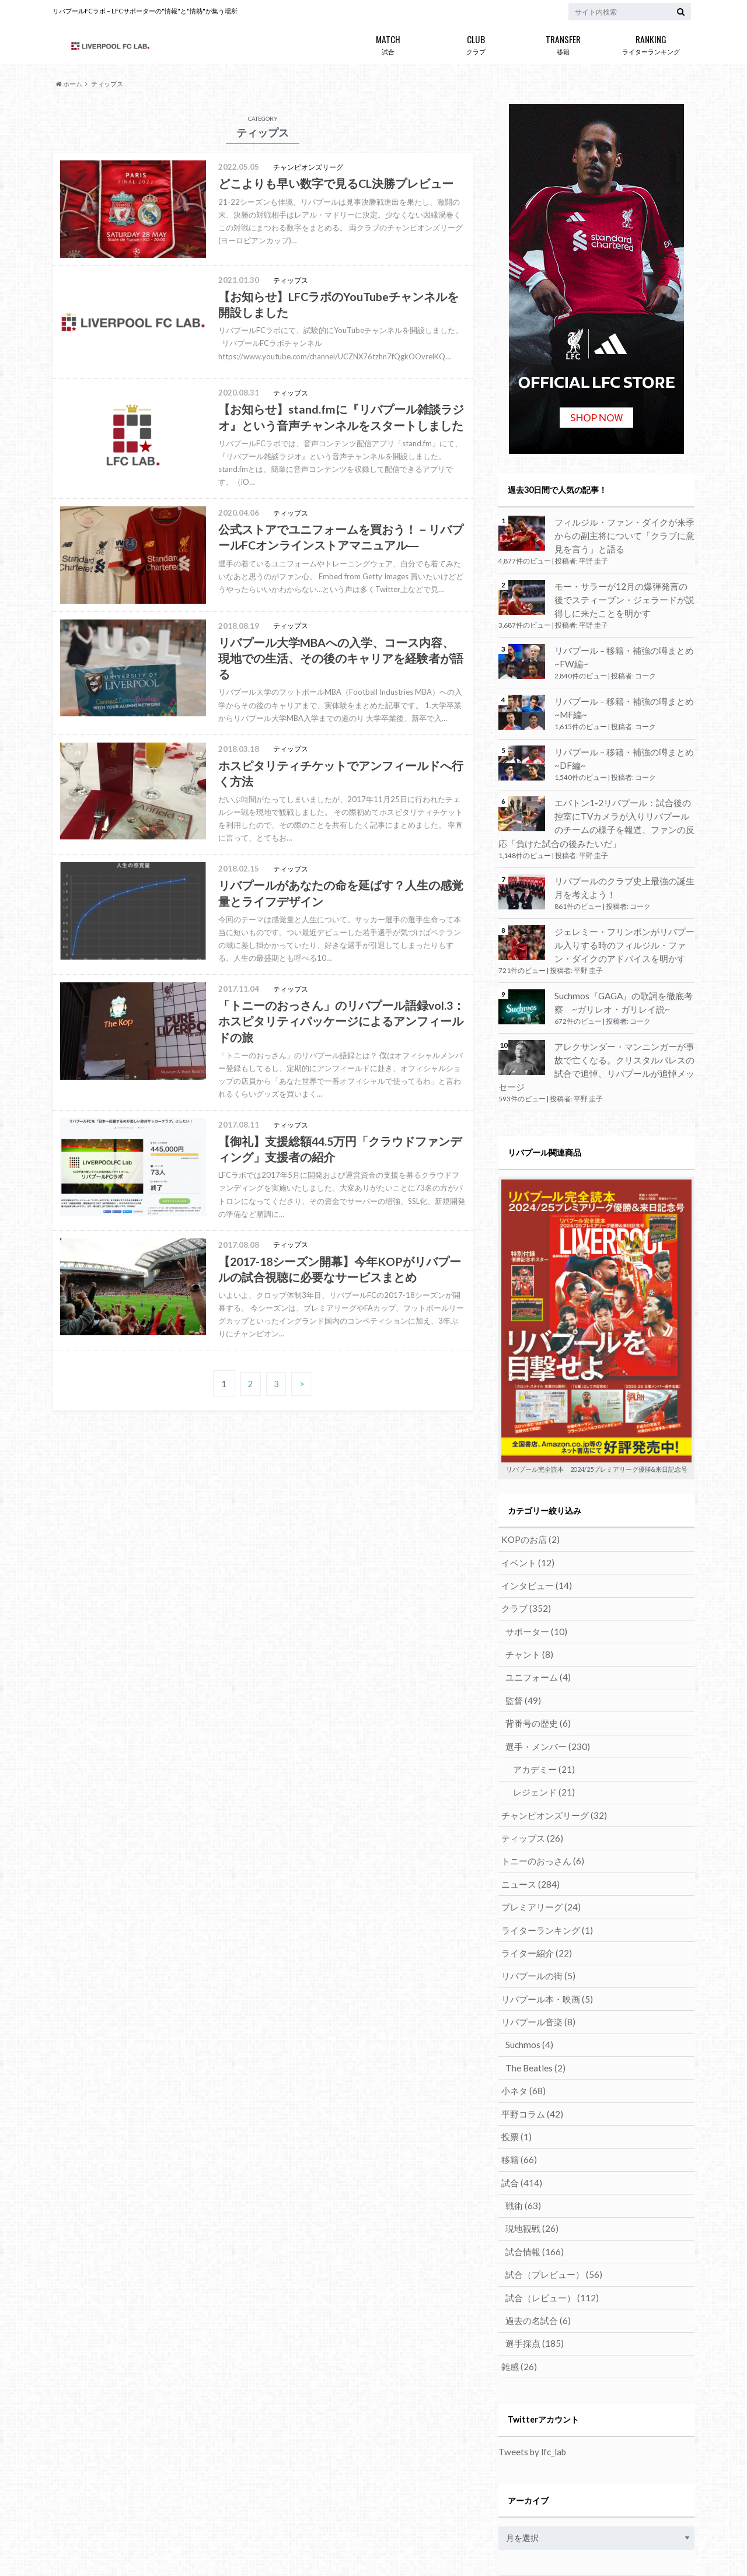 Image resolution: width=747 pixels, height=2576 pixels. I want to click on サポーター, so click(533, 1583).